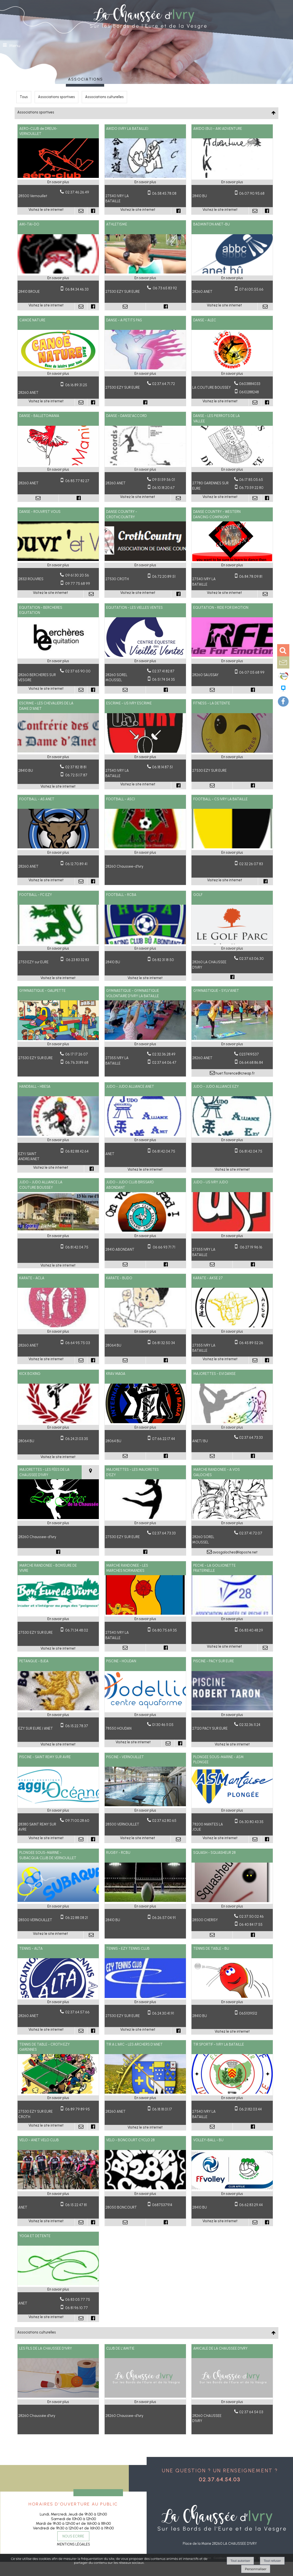  I want to click on [En savoir plus sur AIKIDO (BU) - AIKI ADVENTURE.], so click(232, 182).